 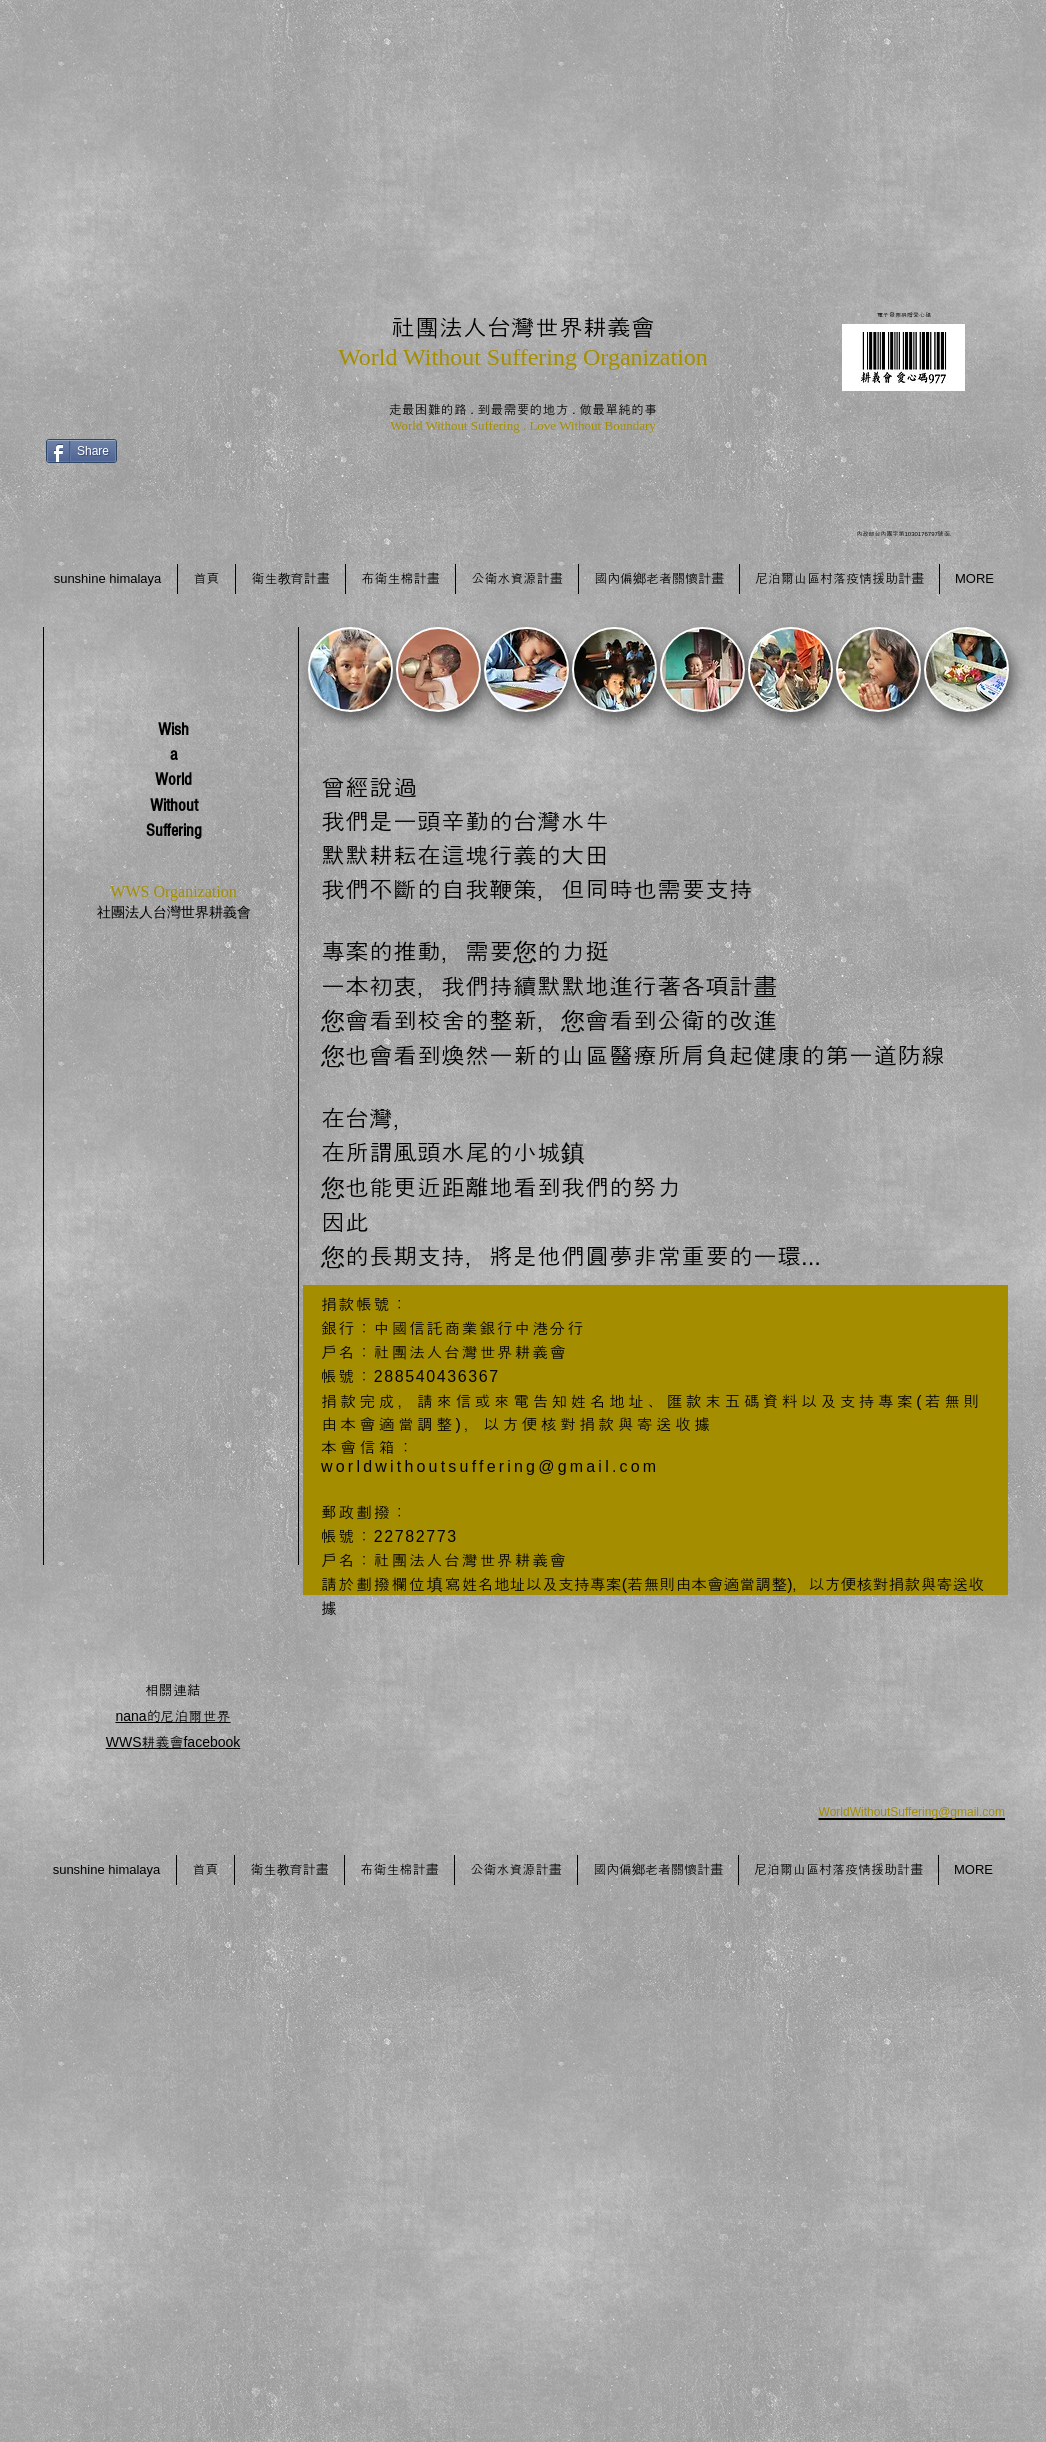 I want to click on nana的尼泊爾世界, so click(x=172, y=1716).